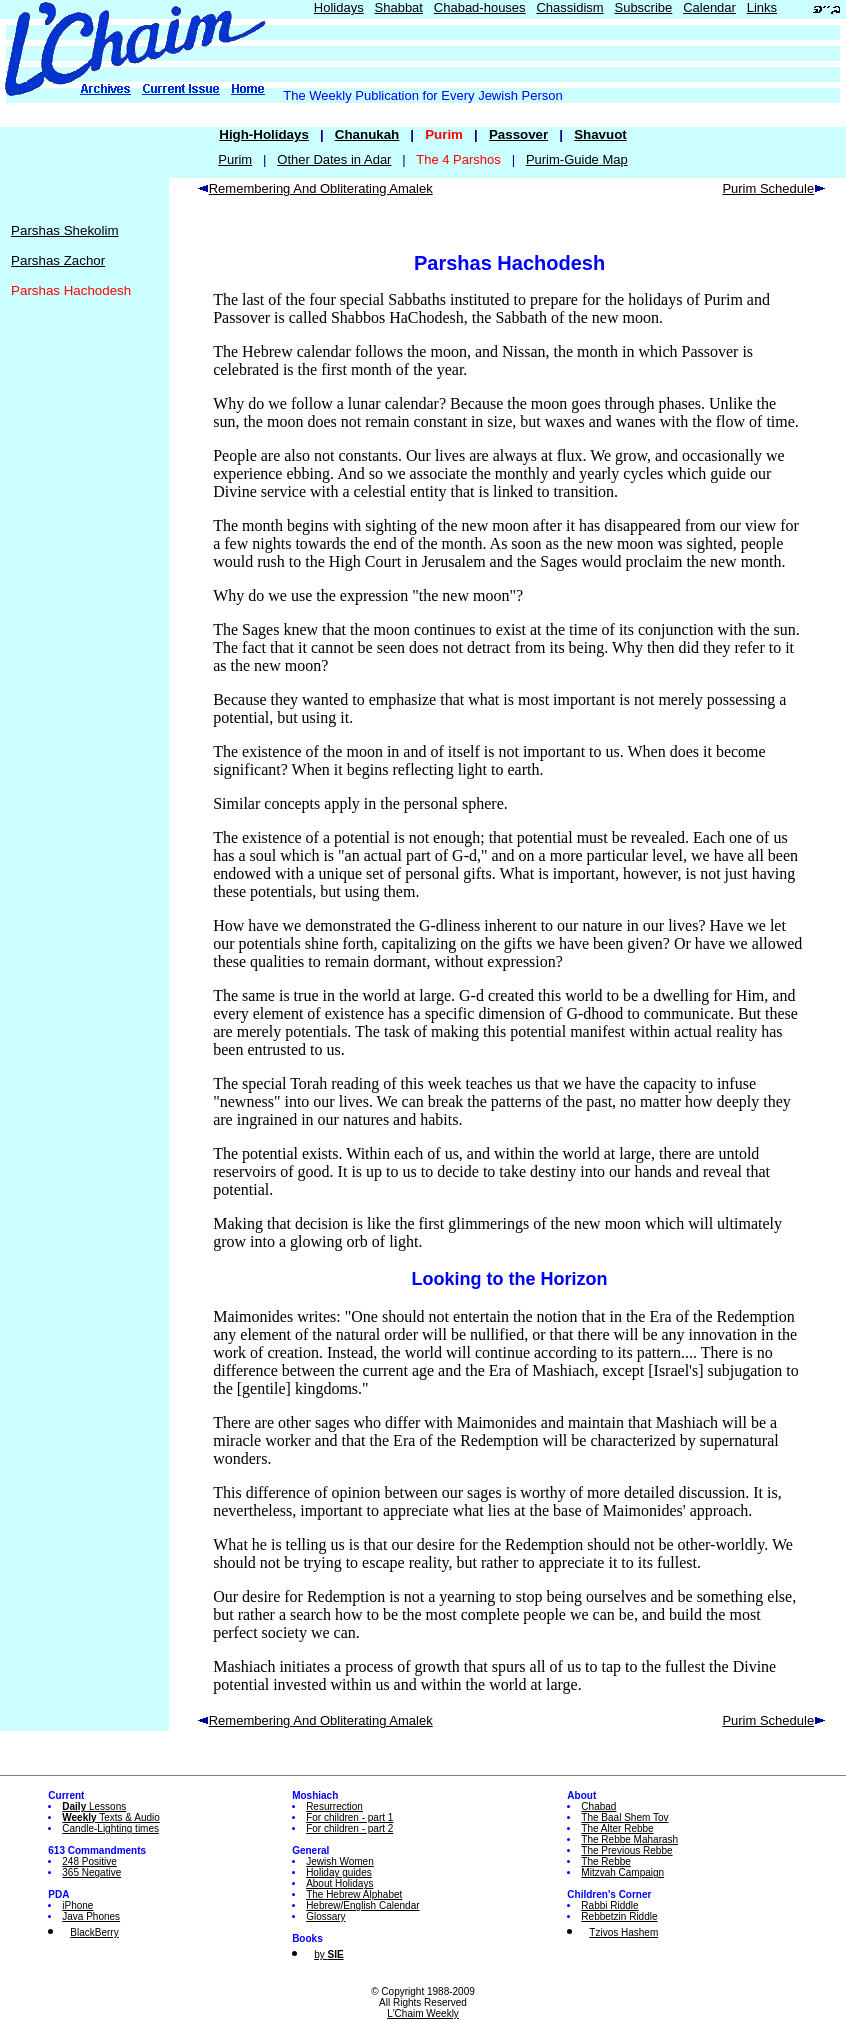 This screenshot has width=846, height=2019. I want to click on by, so click(328, 1954).